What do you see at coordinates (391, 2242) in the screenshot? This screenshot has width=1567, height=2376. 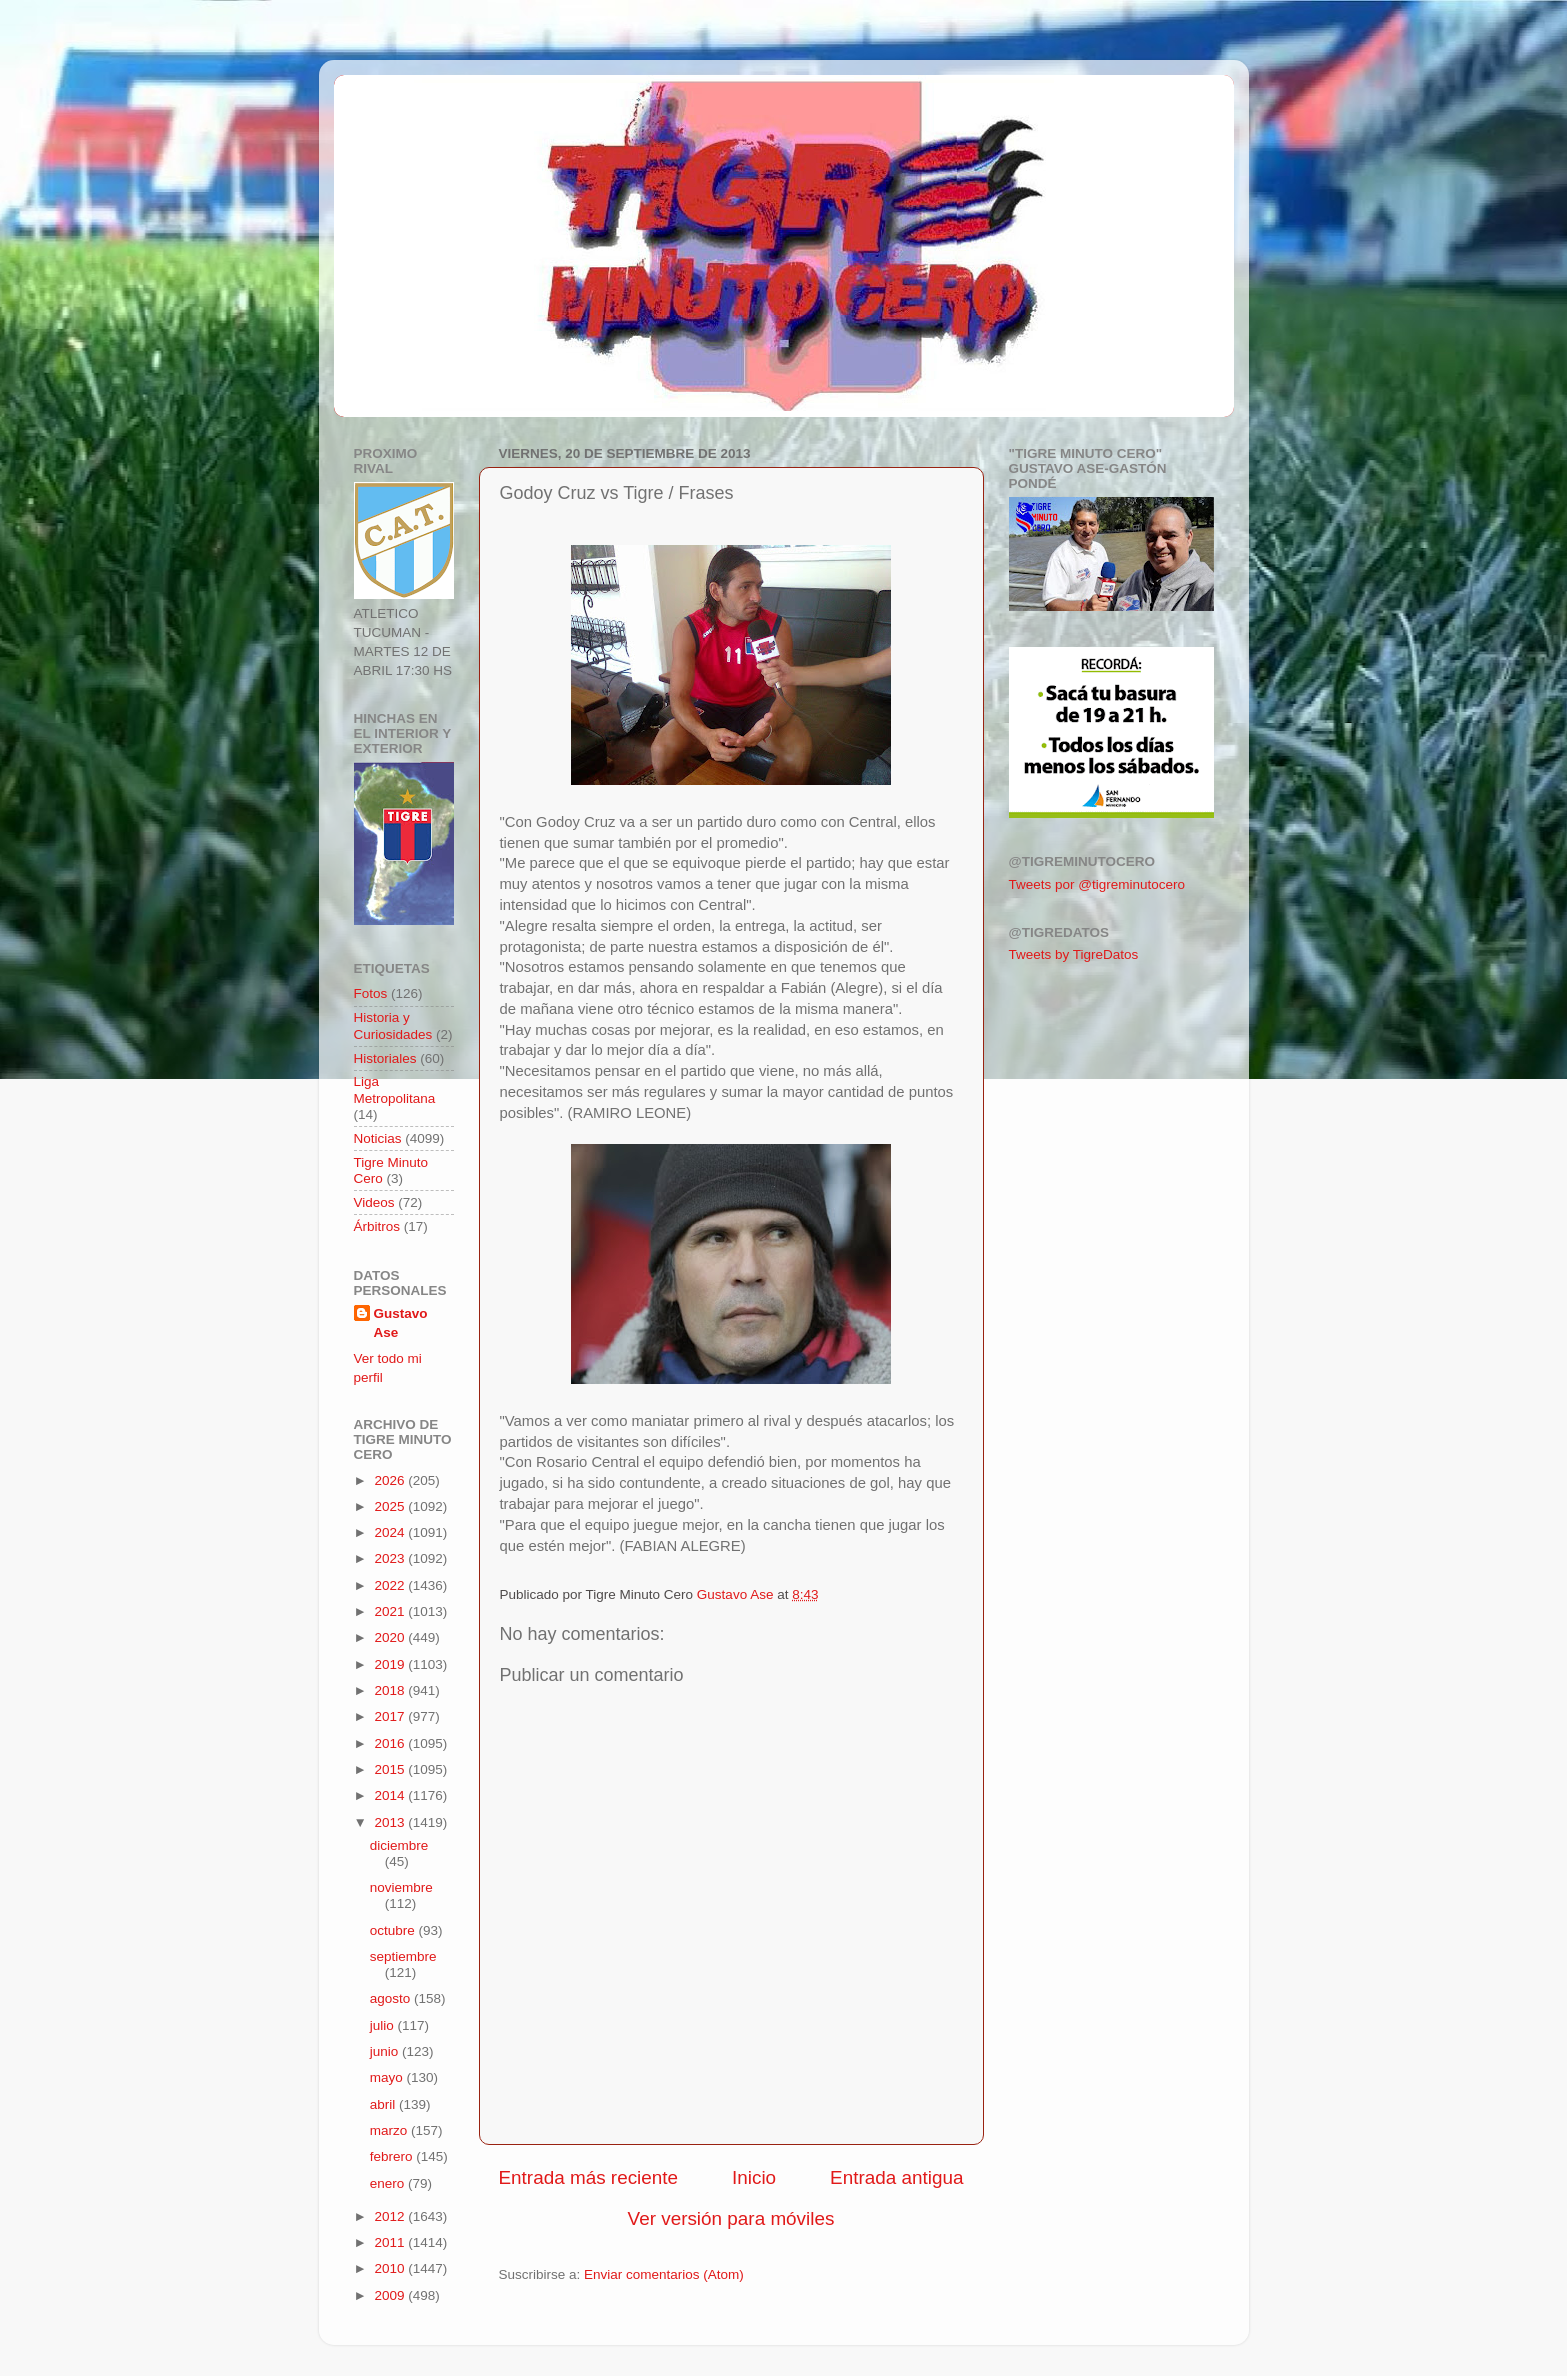 I see `2011` at bounding box center [391, 2242].